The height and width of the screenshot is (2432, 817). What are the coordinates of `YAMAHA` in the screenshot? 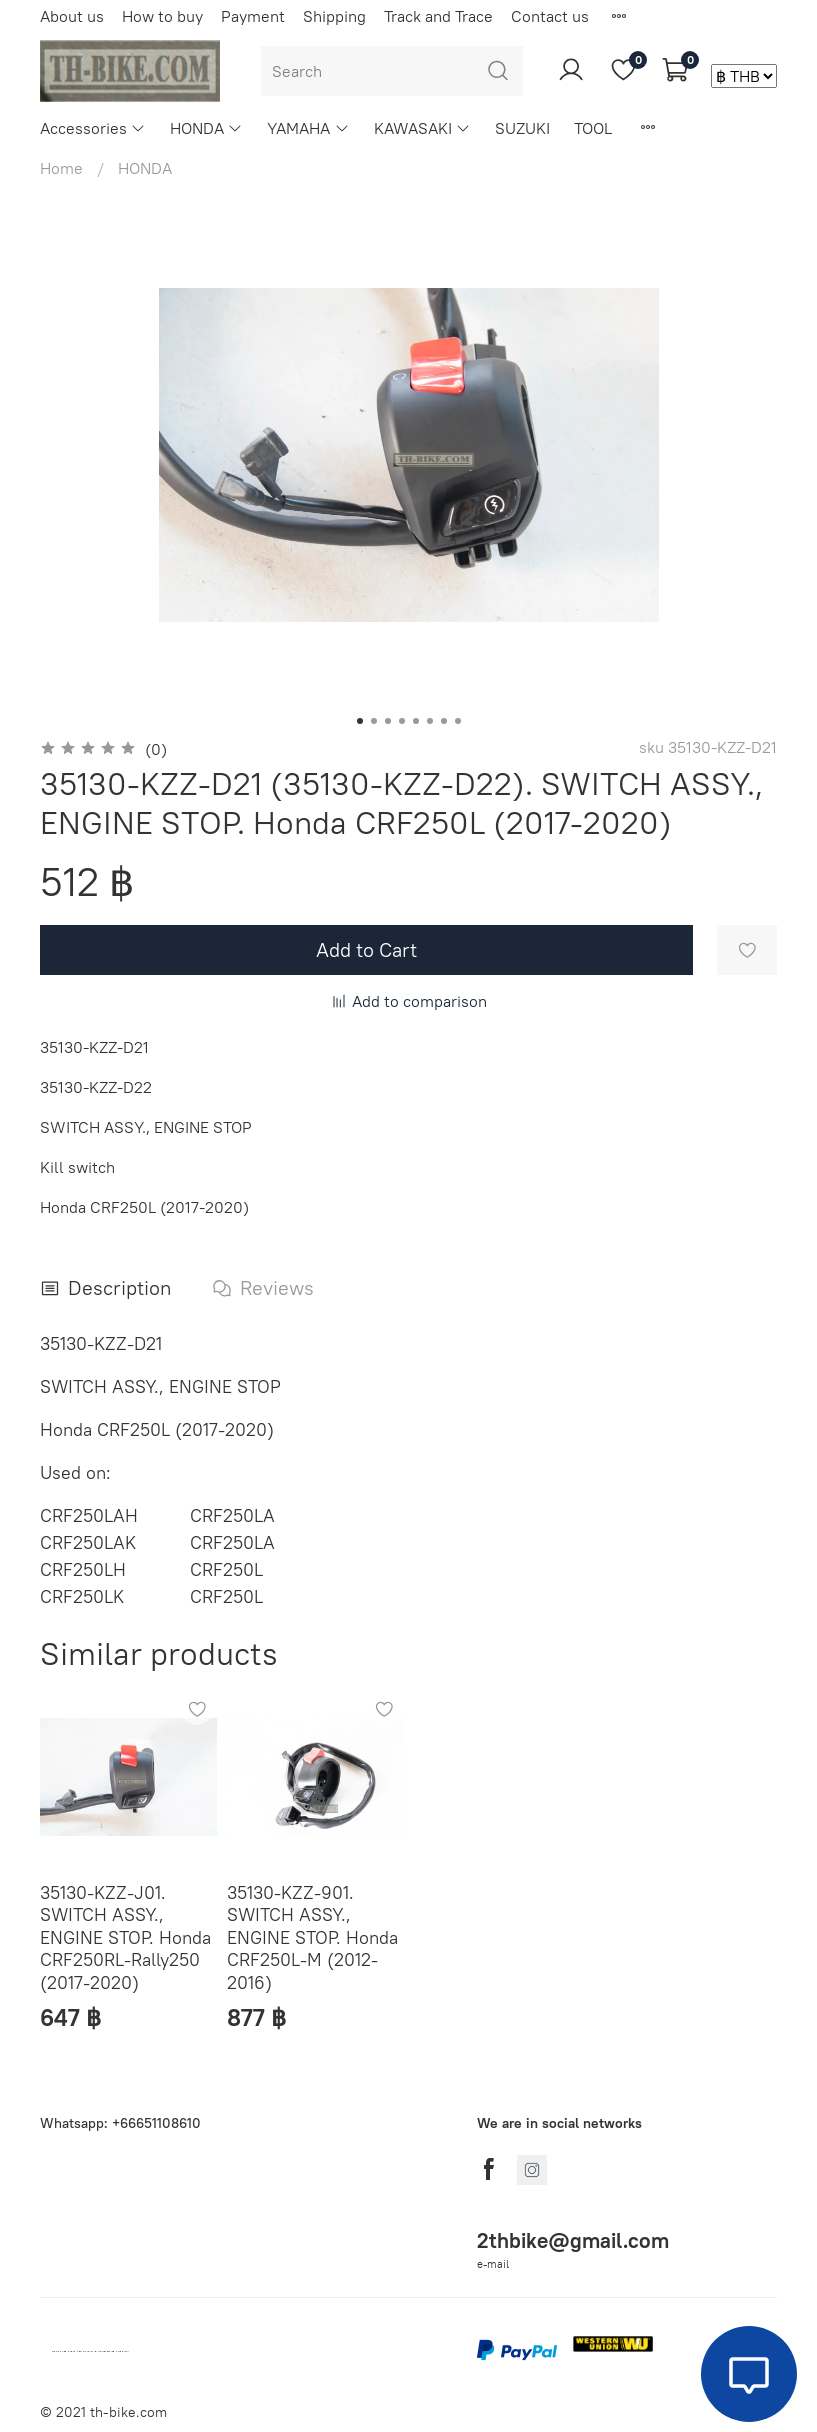 It's located at (308, 128).